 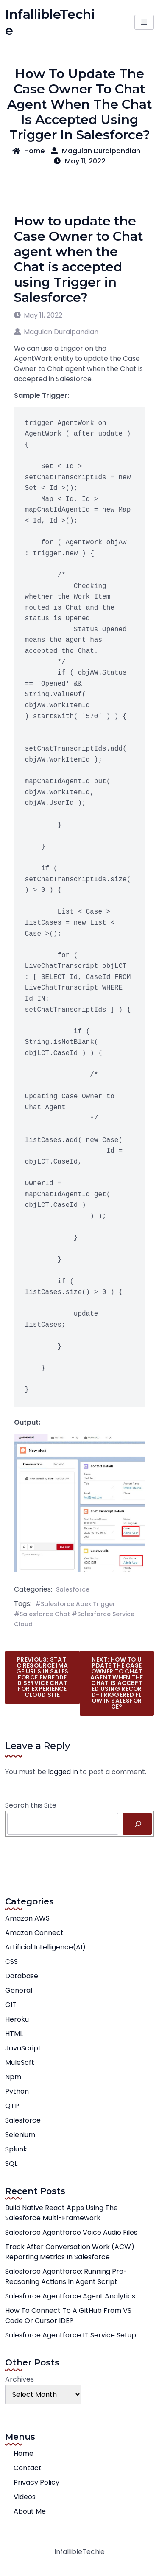 I want to click on Home, so click(x=28, y=151).